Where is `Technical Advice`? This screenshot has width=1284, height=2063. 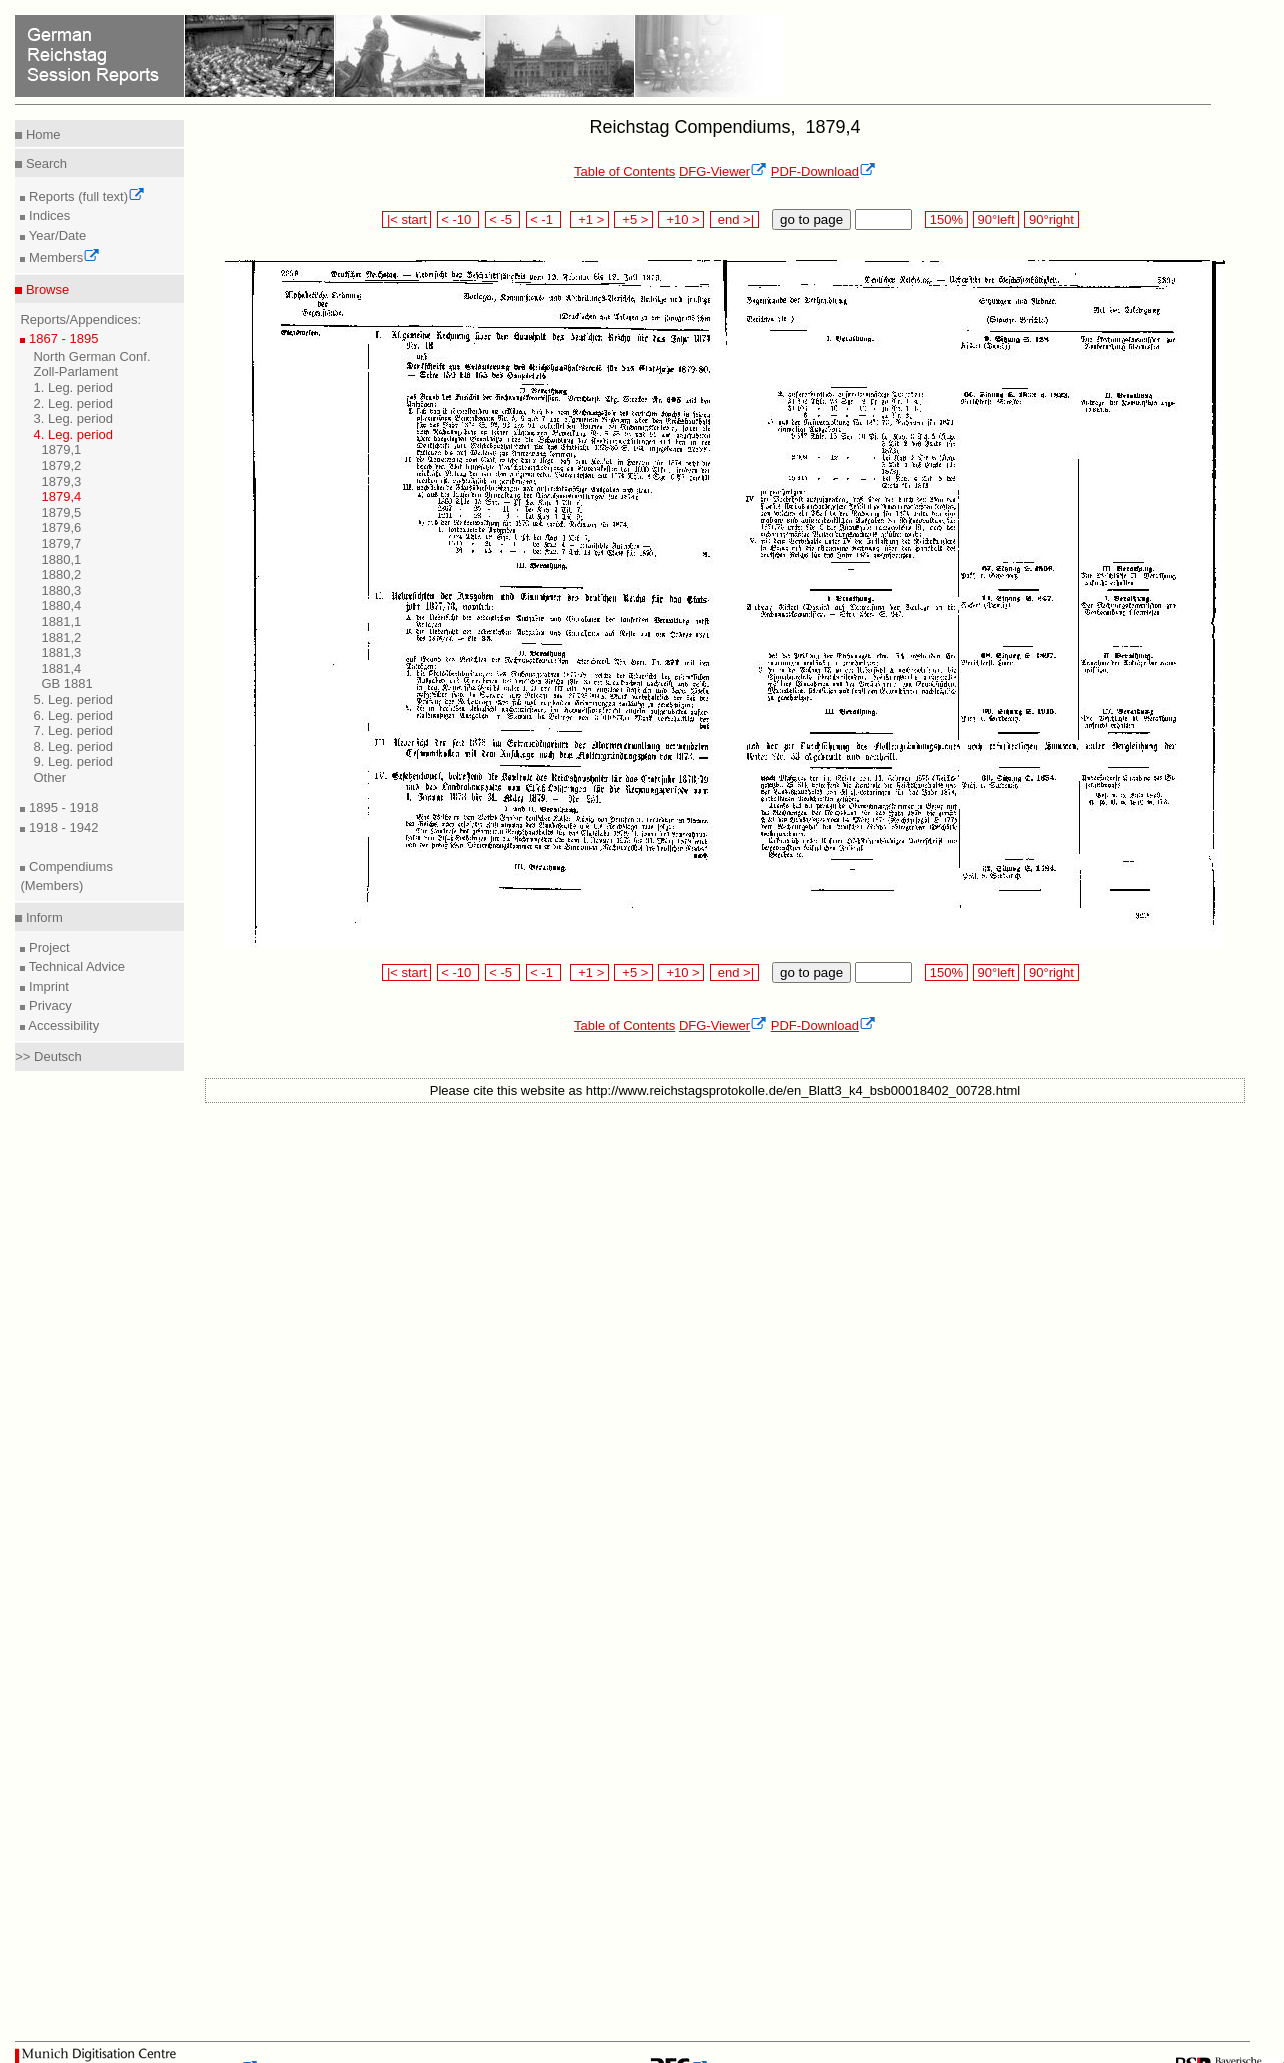 Technical Advice is located at coordinates (75, 966).